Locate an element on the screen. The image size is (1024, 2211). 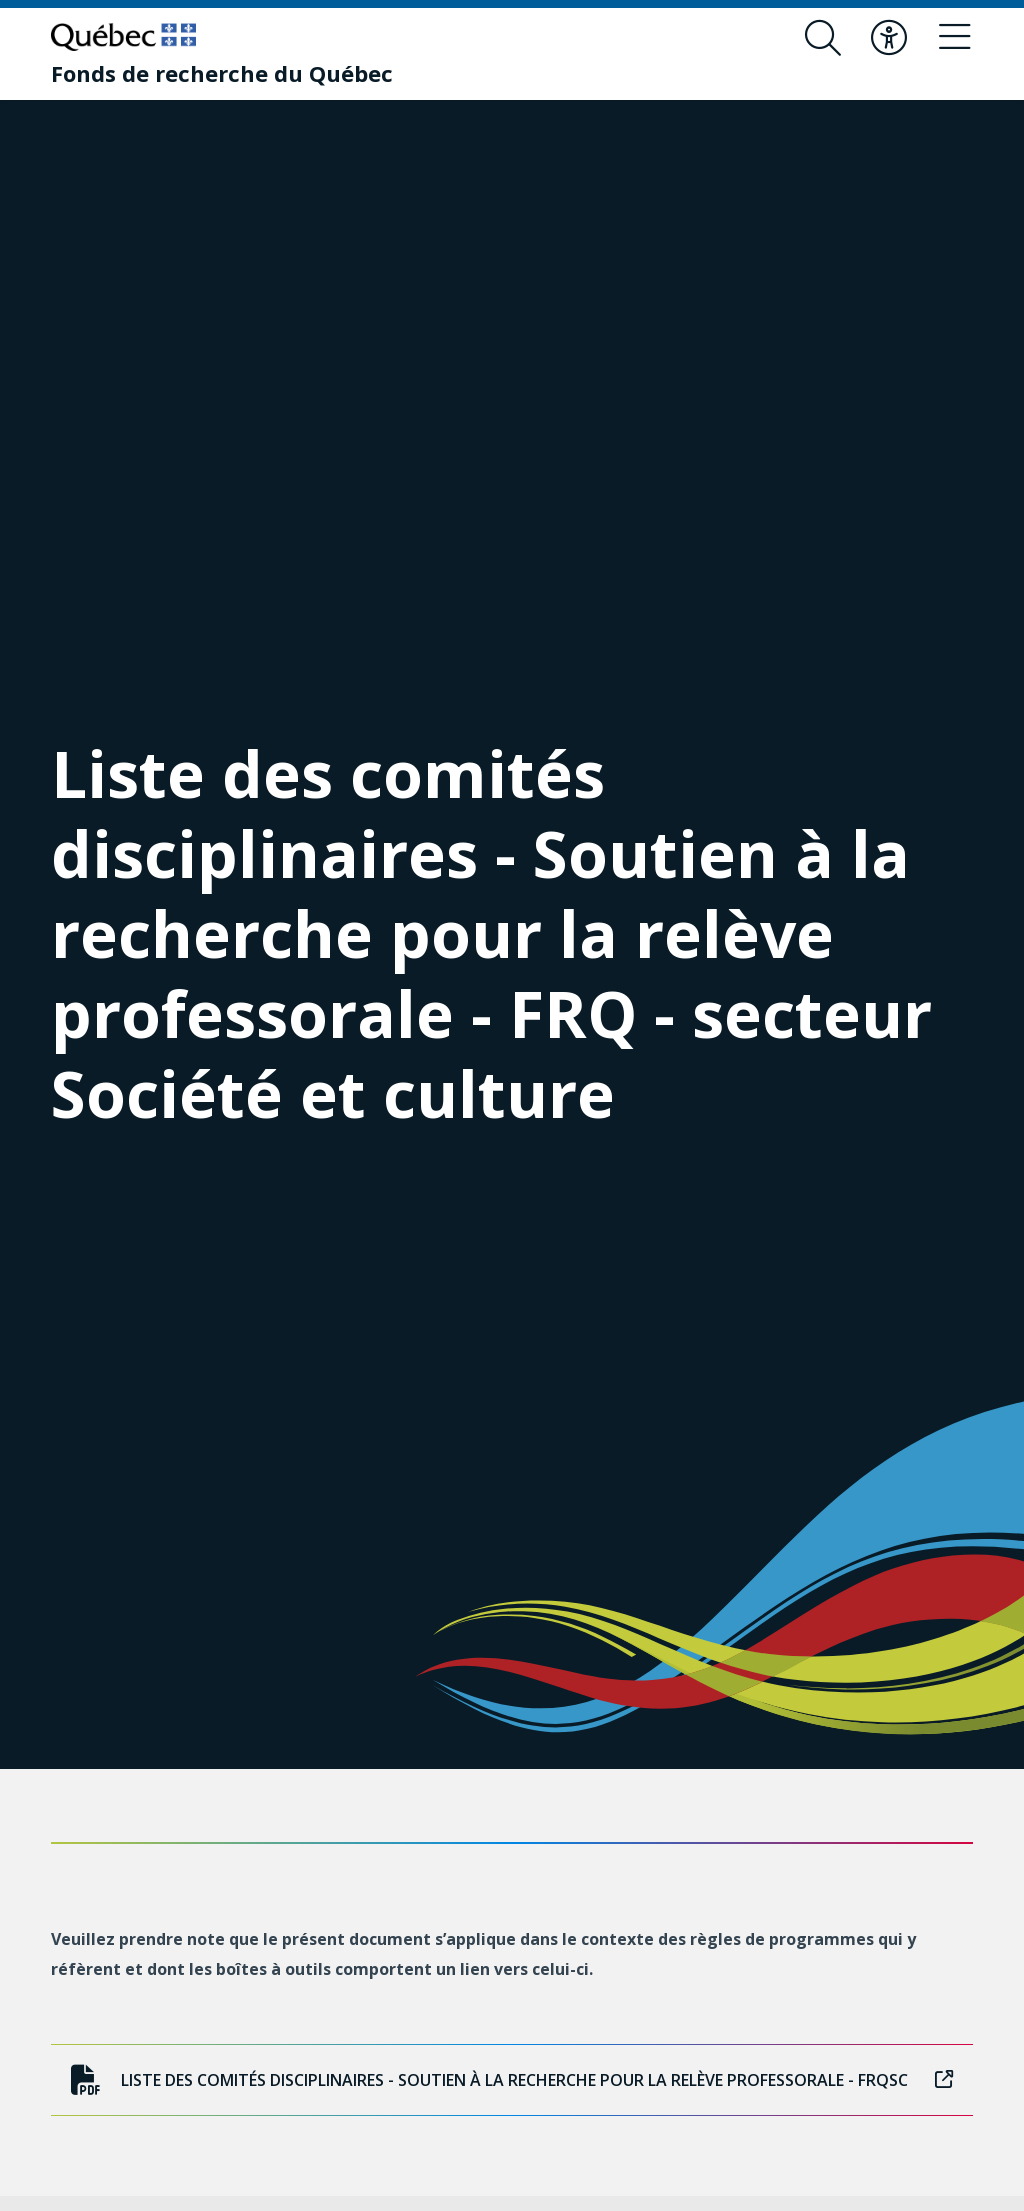
[Ouvrir le formulaire de recherche] is located at coordinates (823, 38).